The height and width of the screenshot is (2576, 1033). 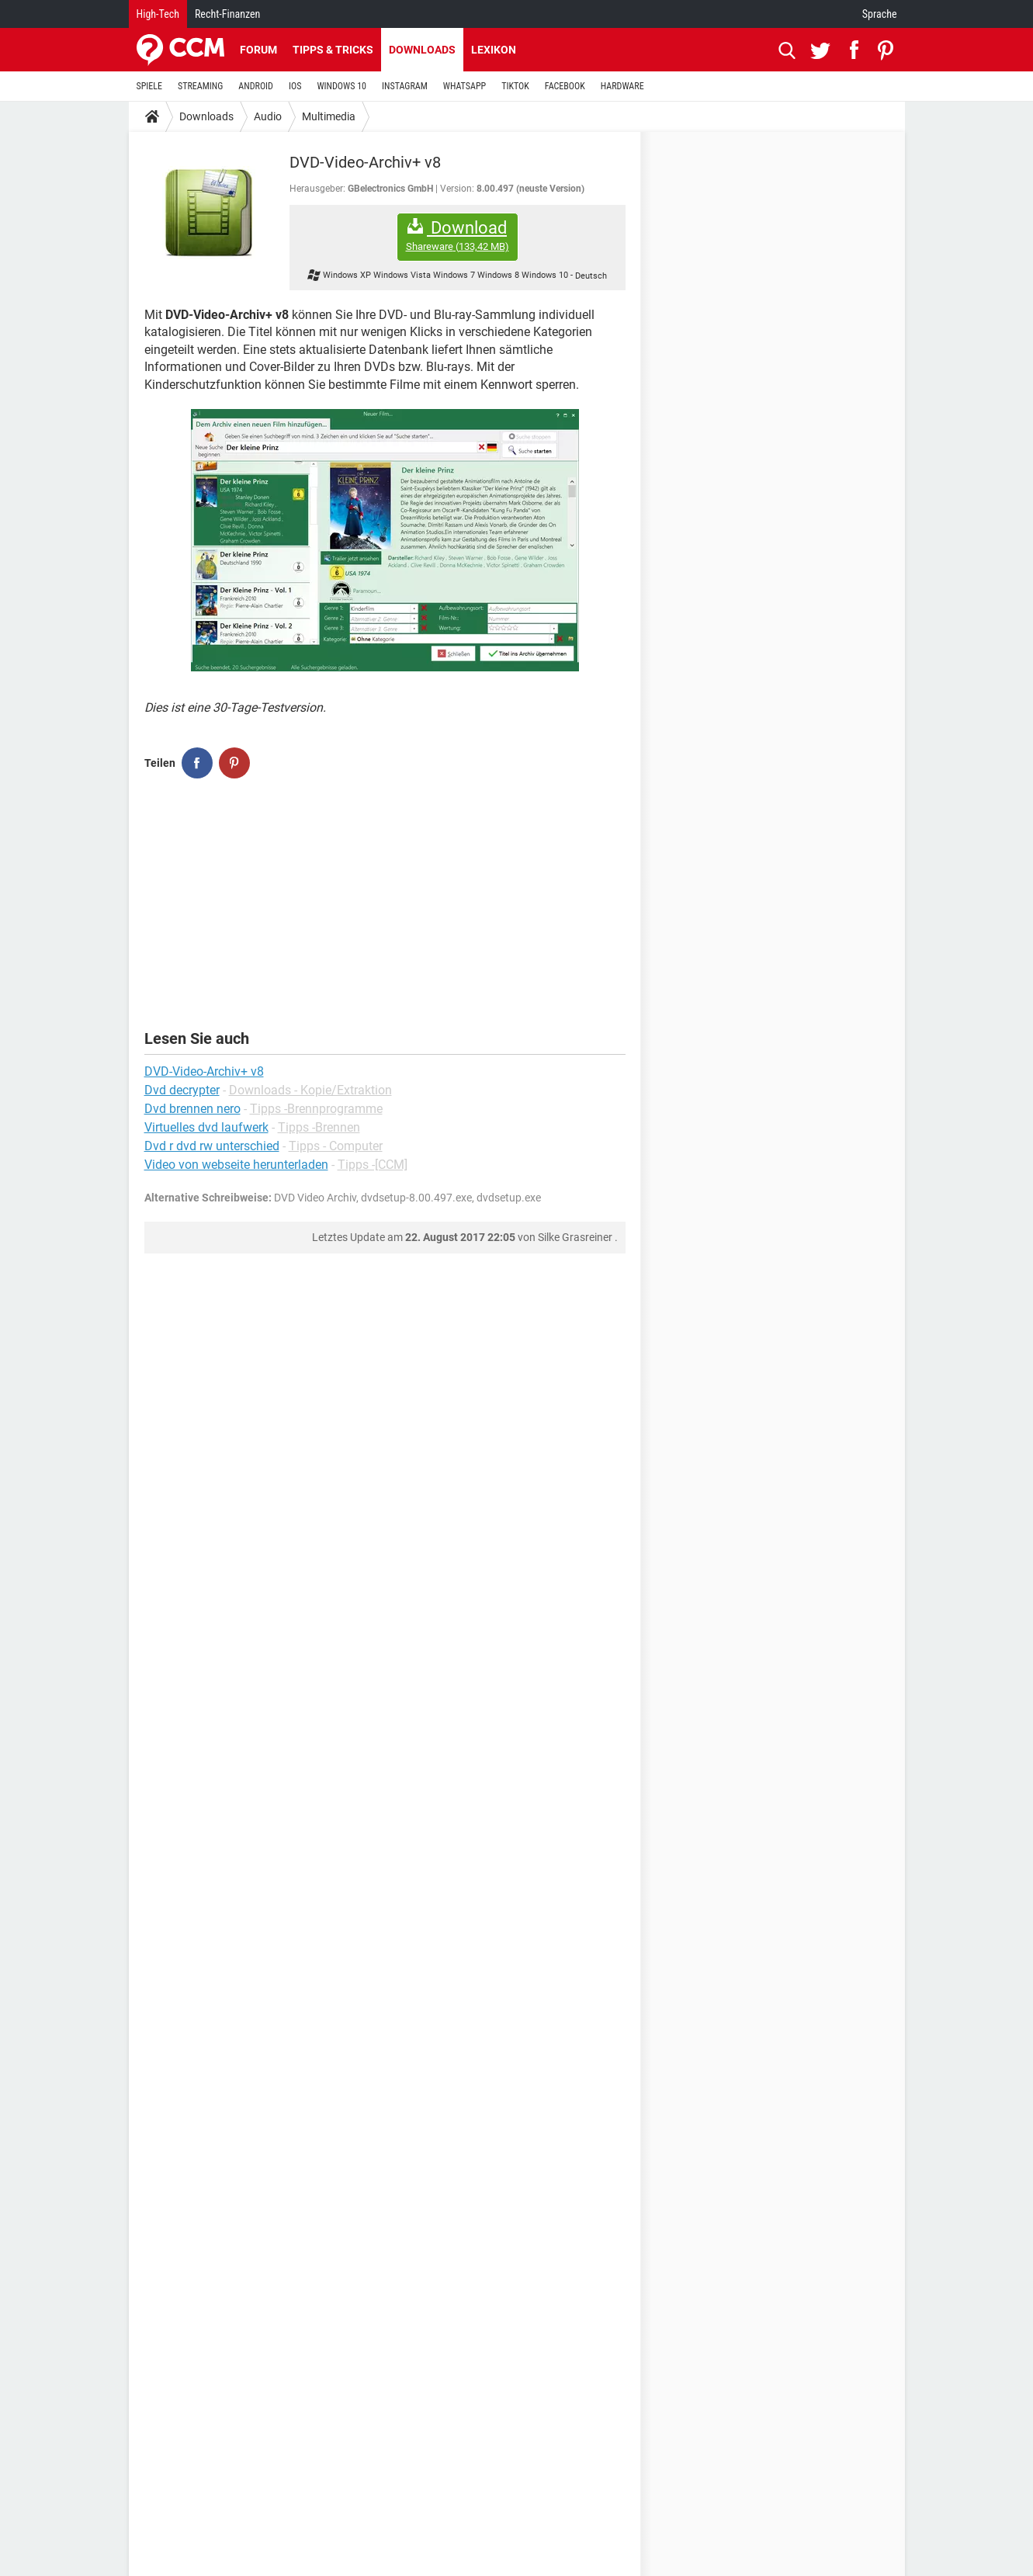 What do you see at coordinates (333, 49) in the screenshot?
I see `Tipps & Tricks` at bounding box center [333, 49].